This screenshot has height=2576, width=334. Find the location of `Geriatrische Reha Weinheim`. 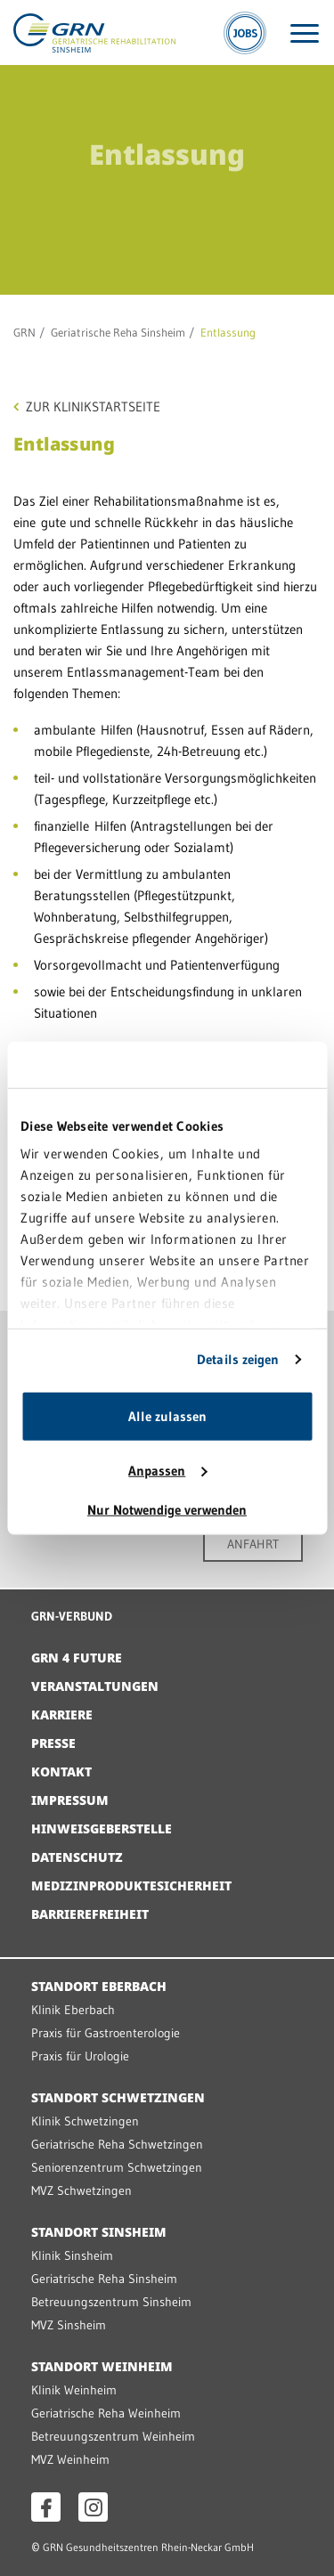

Geriatrische Reha Weinheim is located at coordinates (106, 2413).